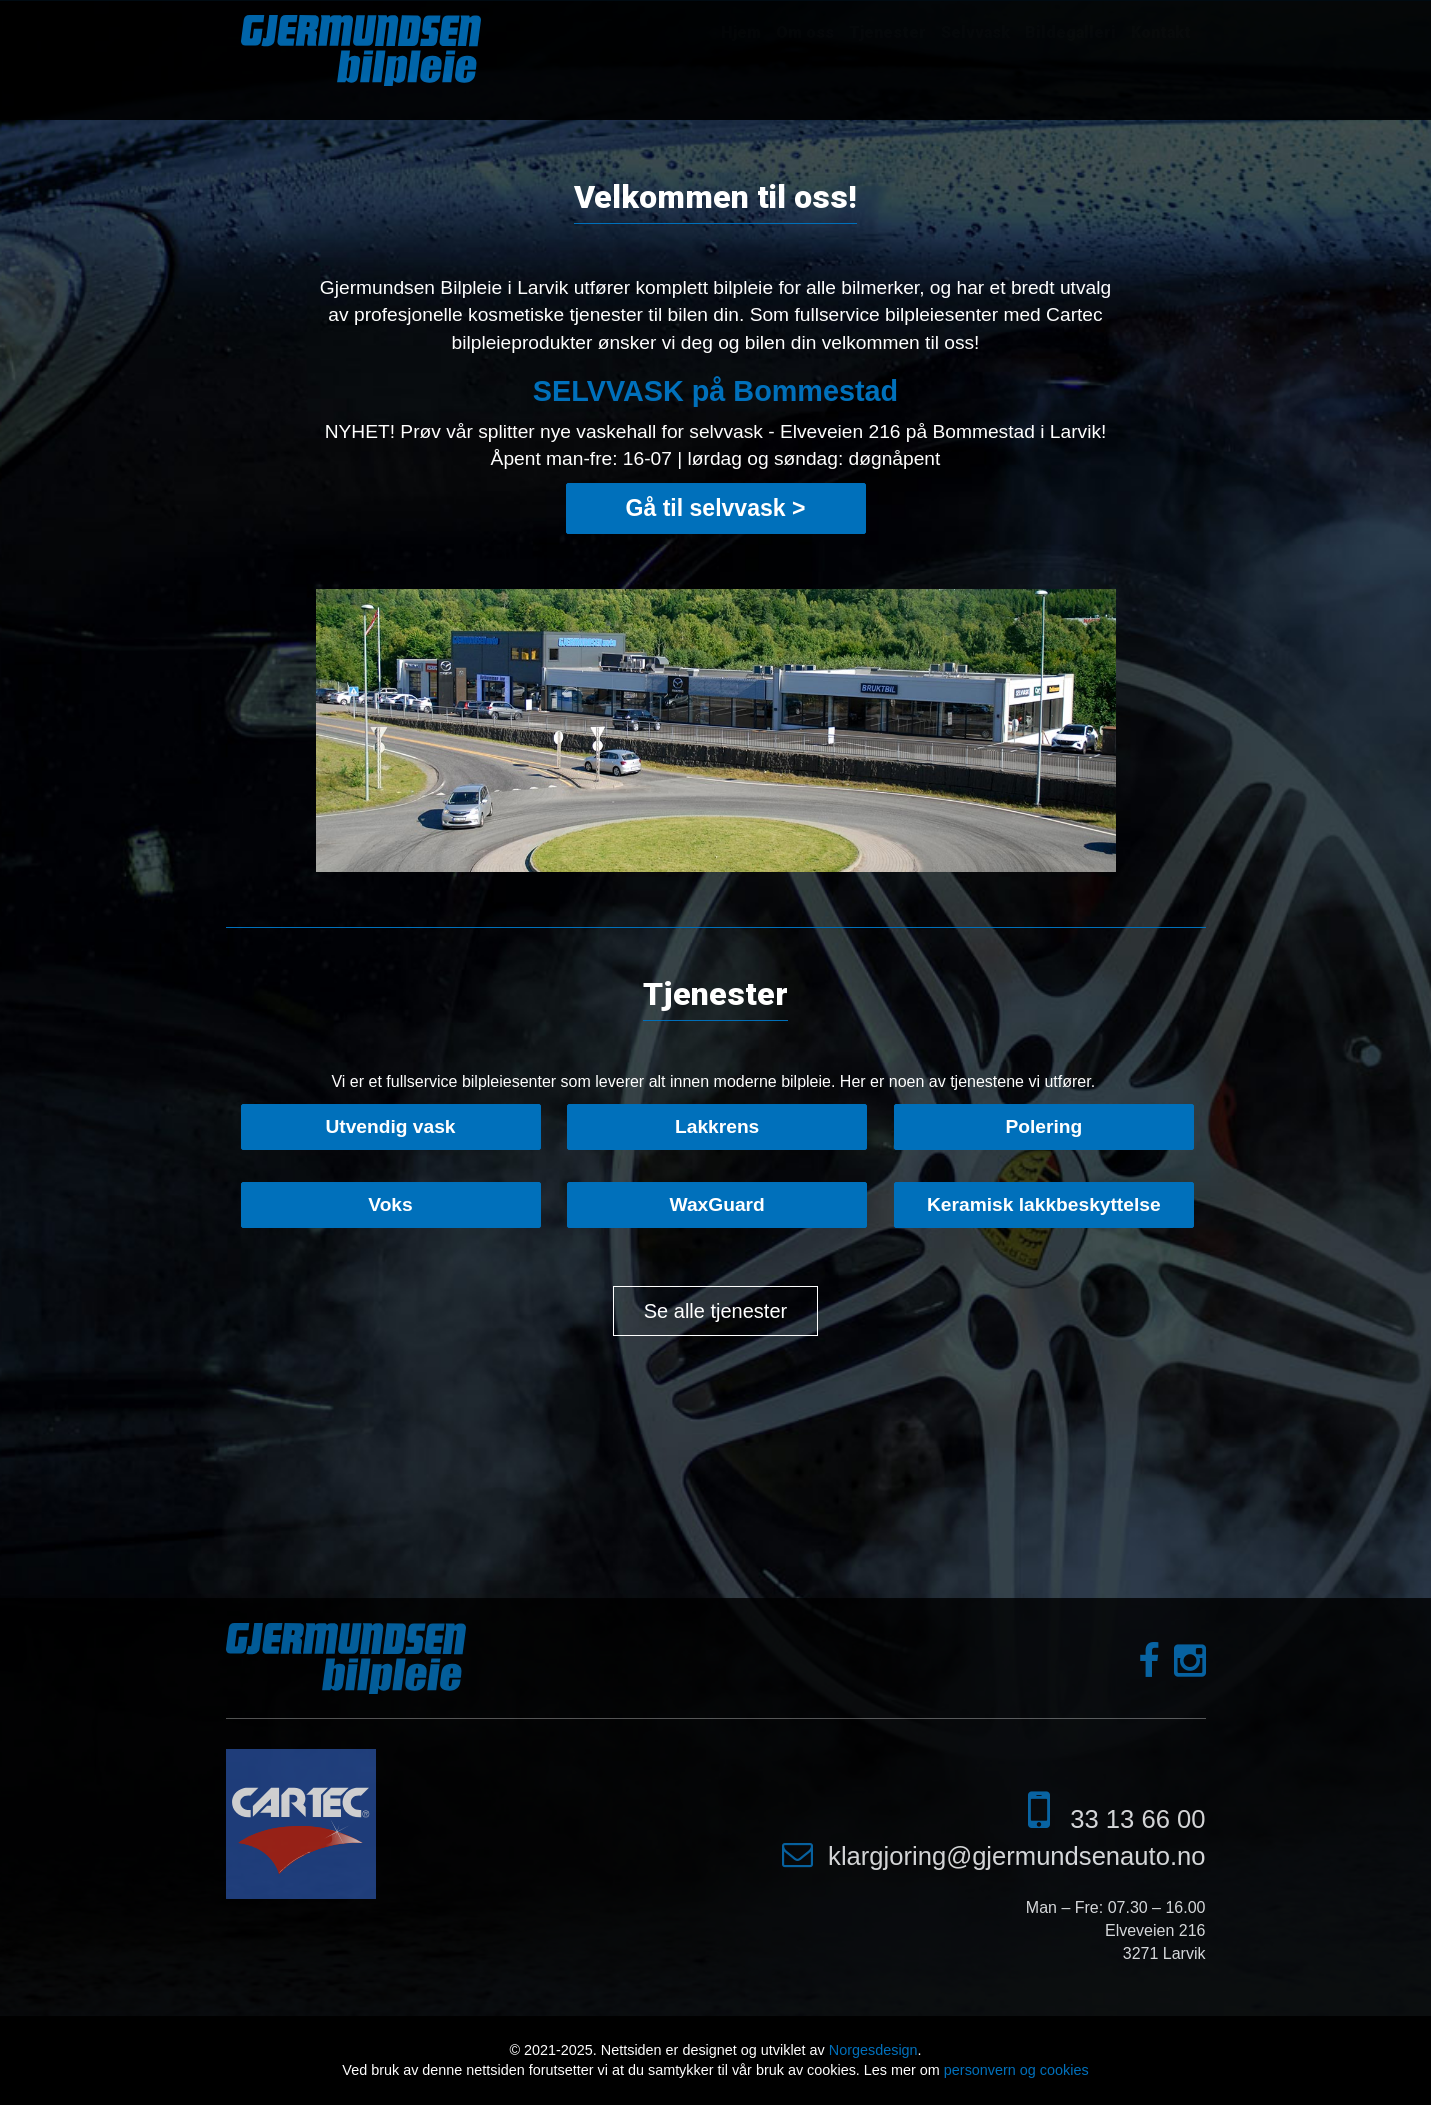  Describe the element at coordinates (975, 32) in the screenshot. I see `Selvvask` at that location.